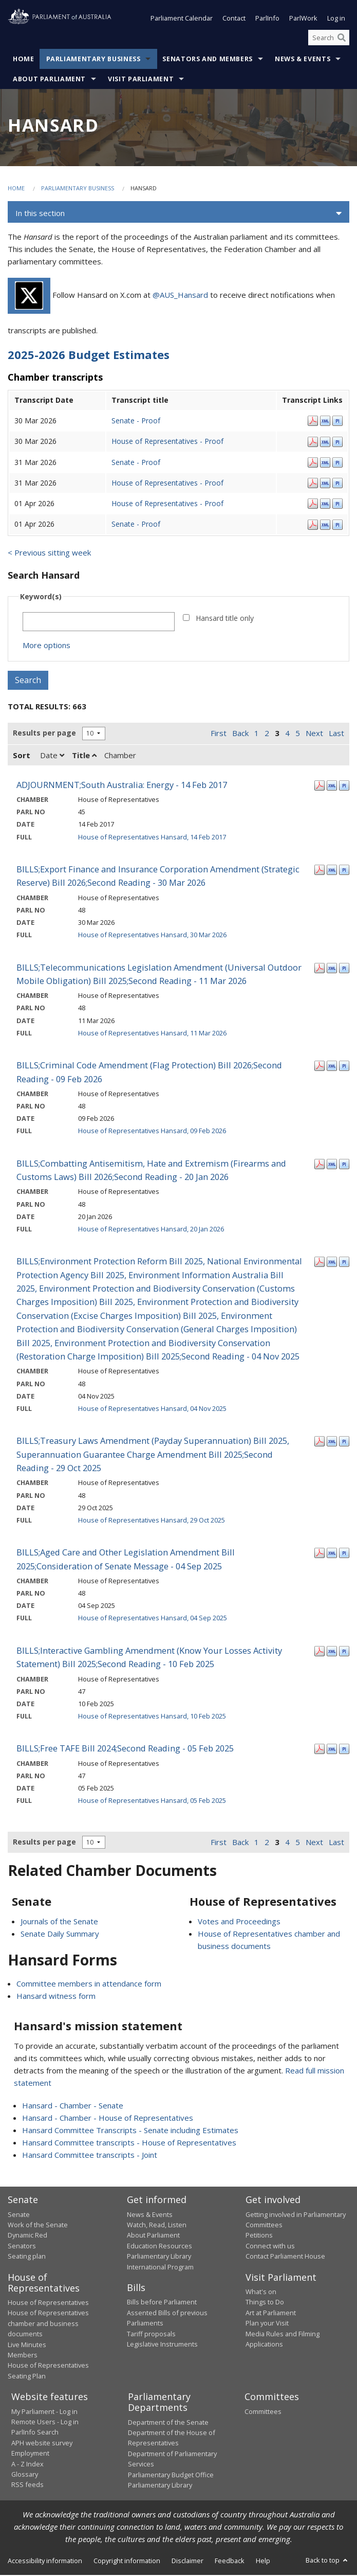 Image resolution: width=357 pixels, height=2576 pixels. Describe the element at coordinates (84, 756) in the screenshot. I see `Title` at that location.